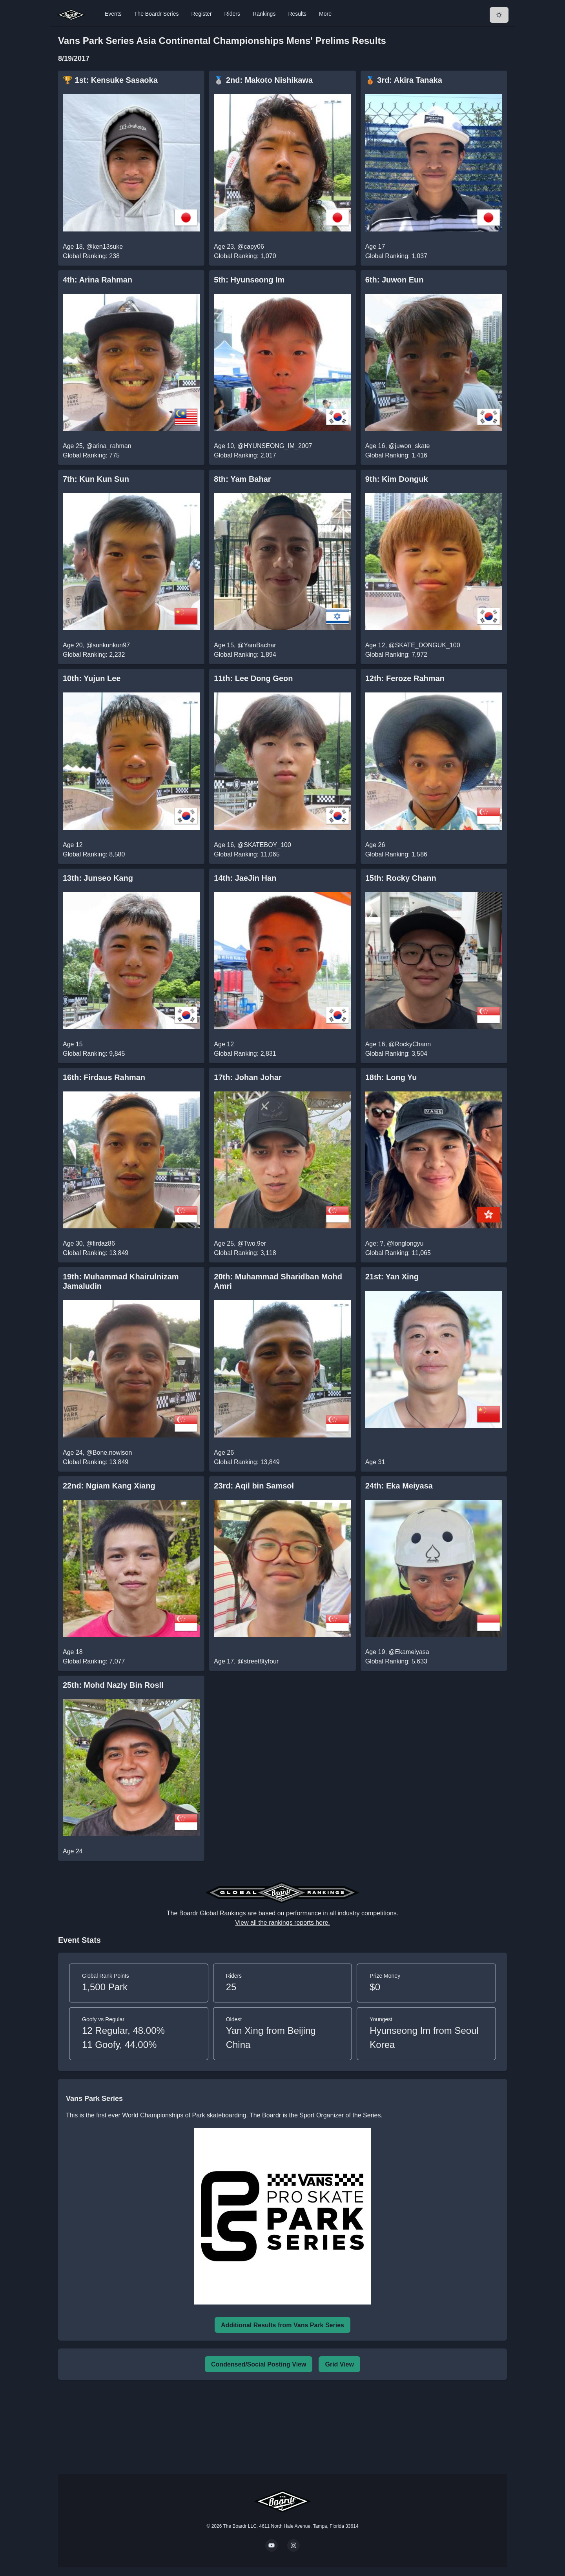  I want to click on Global Ranking: 5,633, so click(396, 1661).